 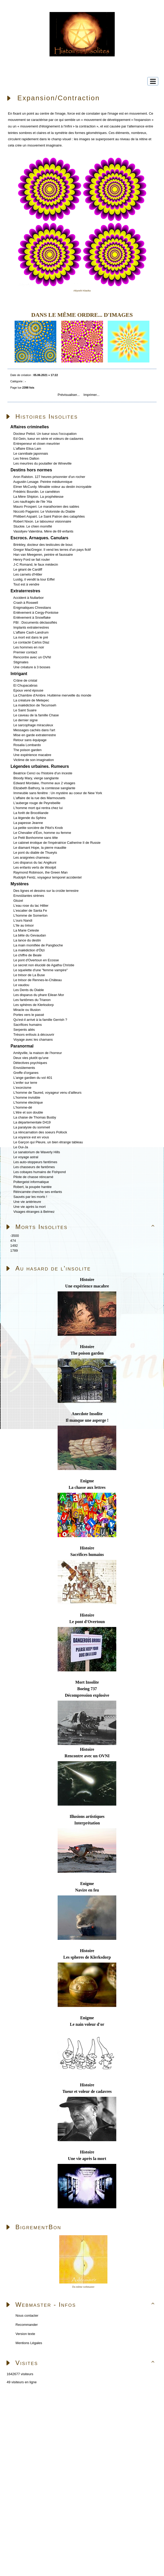 What do you see at coordinates (20, 662) in the screenshot?
I see `Stigmates` at bounding box center [20, 662].